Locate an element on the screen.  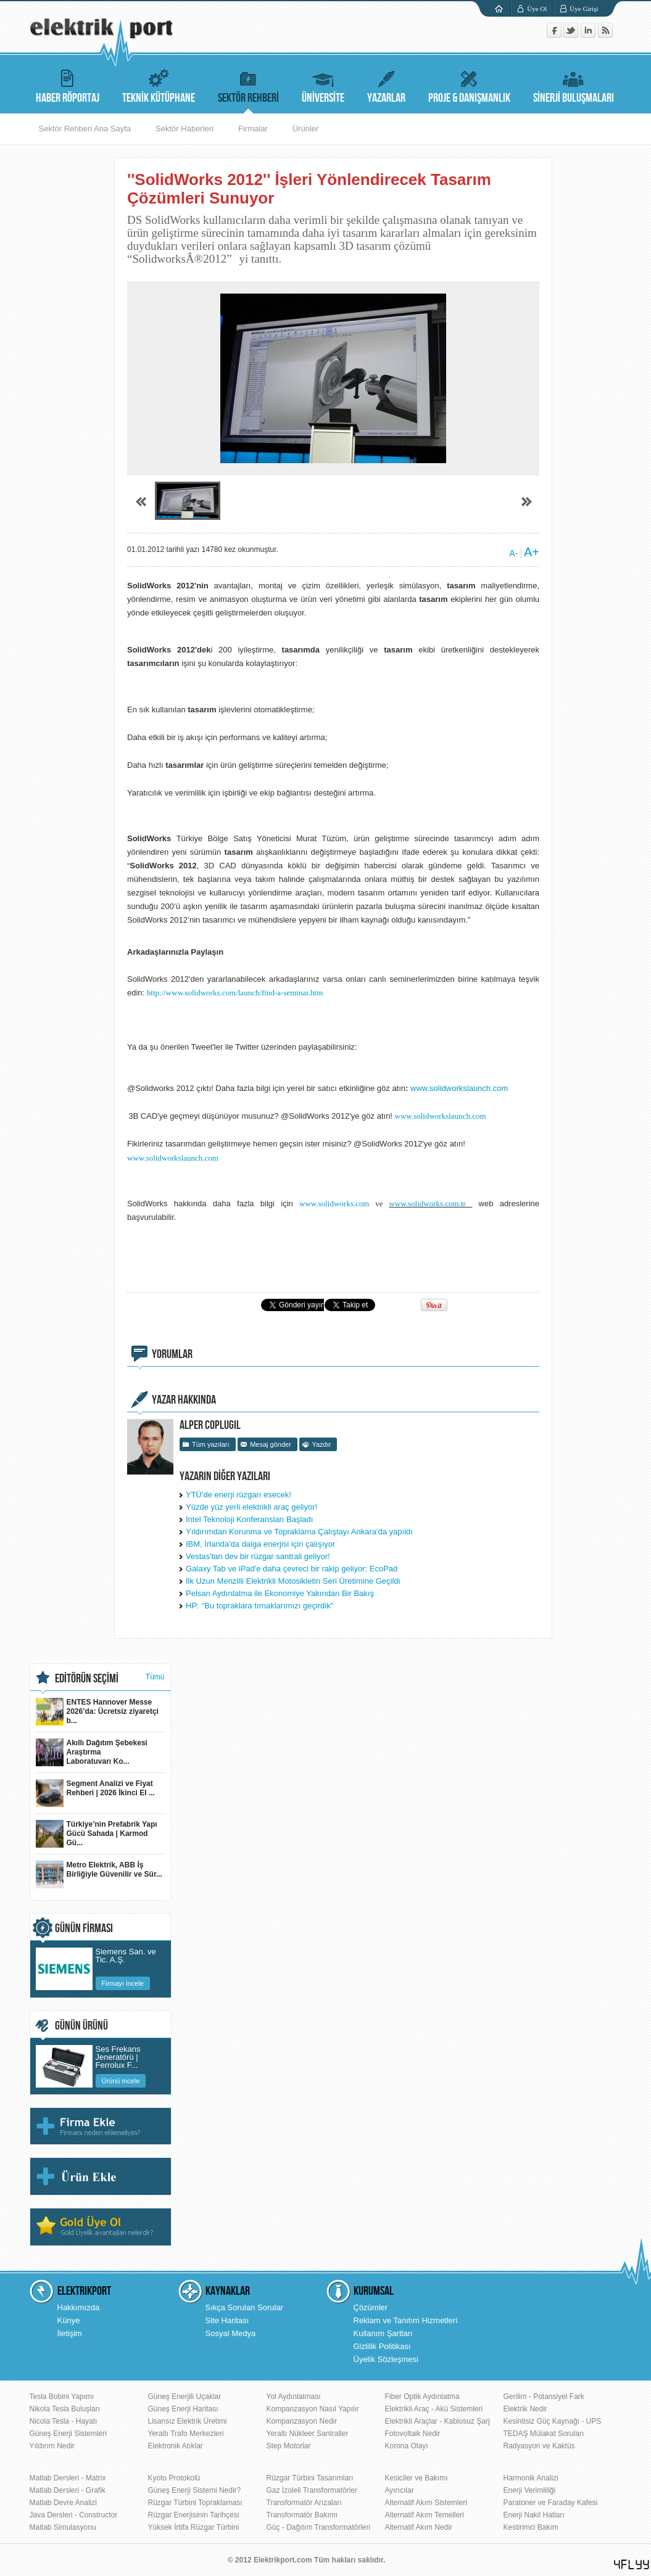
Künye is located at coordinates (68, 2320).